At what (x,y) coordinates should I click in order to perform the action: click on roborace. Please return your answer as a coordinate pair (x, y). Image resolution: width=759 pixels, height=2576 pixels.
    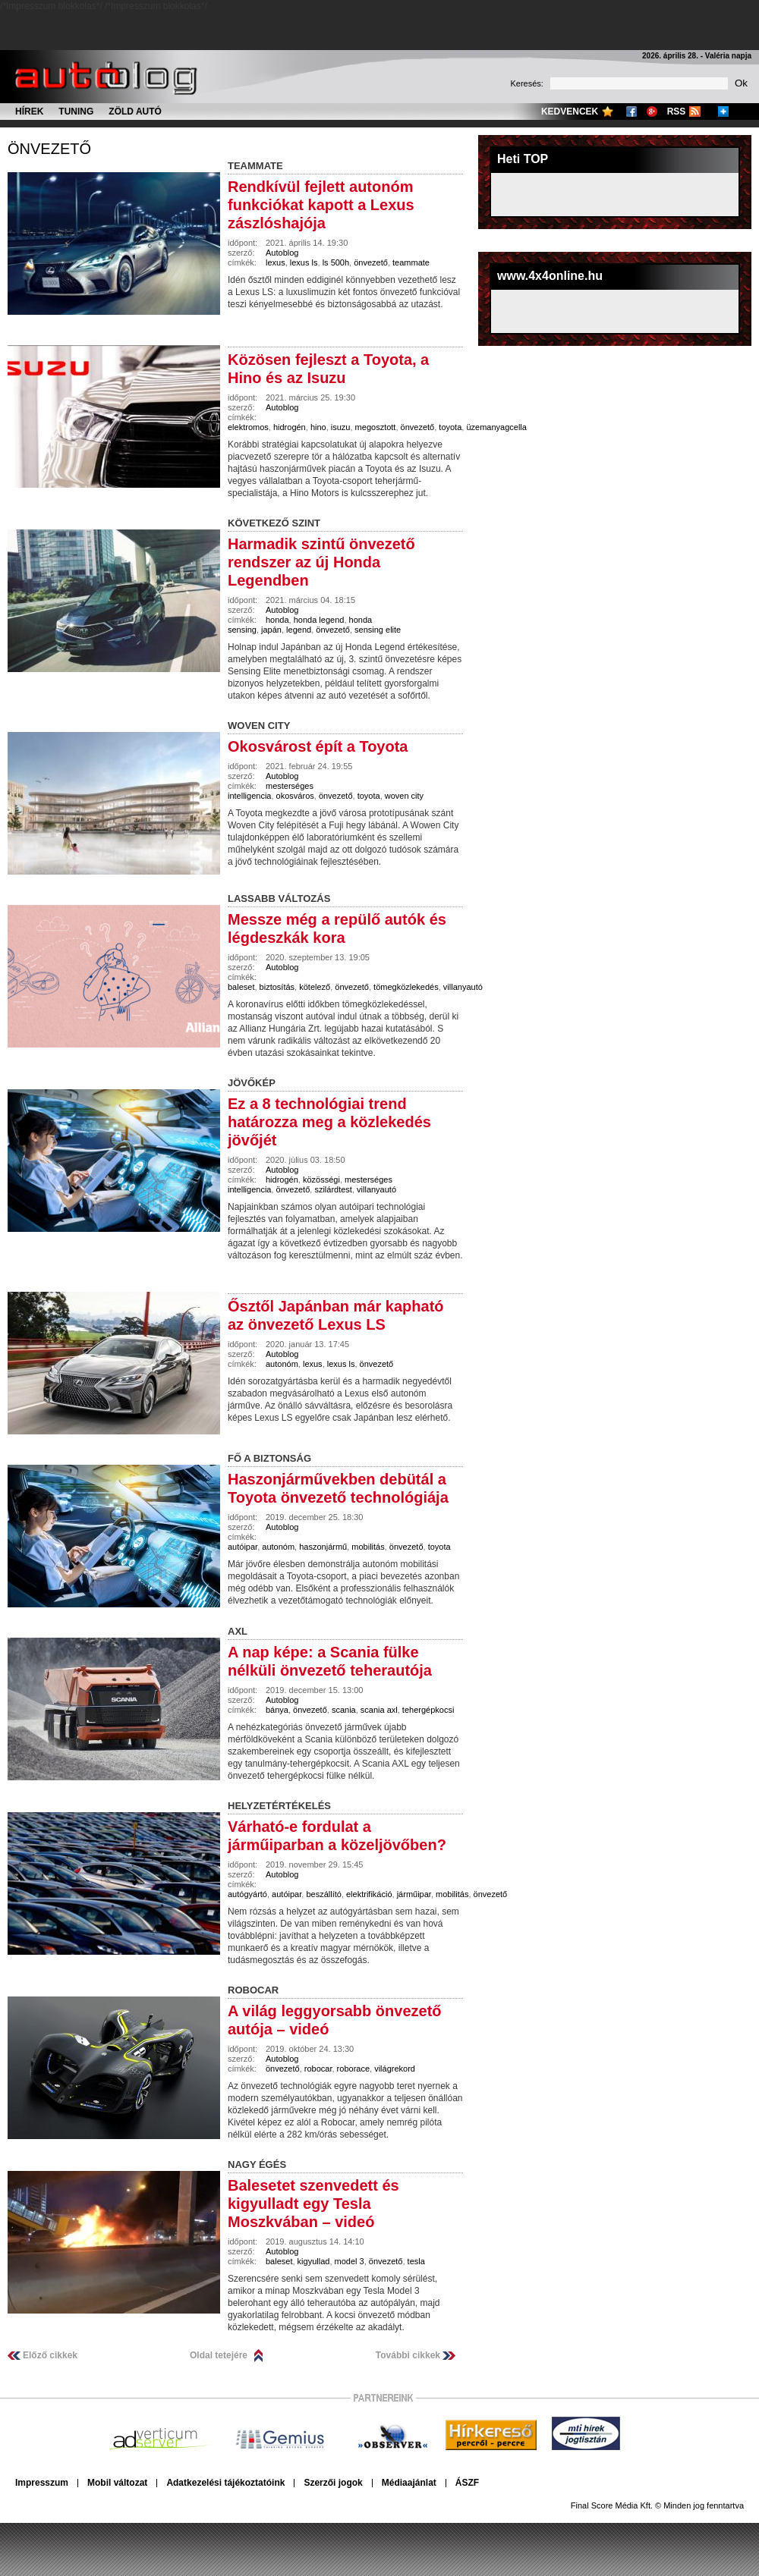
    Looking at the image, I should click on (353, 2068).